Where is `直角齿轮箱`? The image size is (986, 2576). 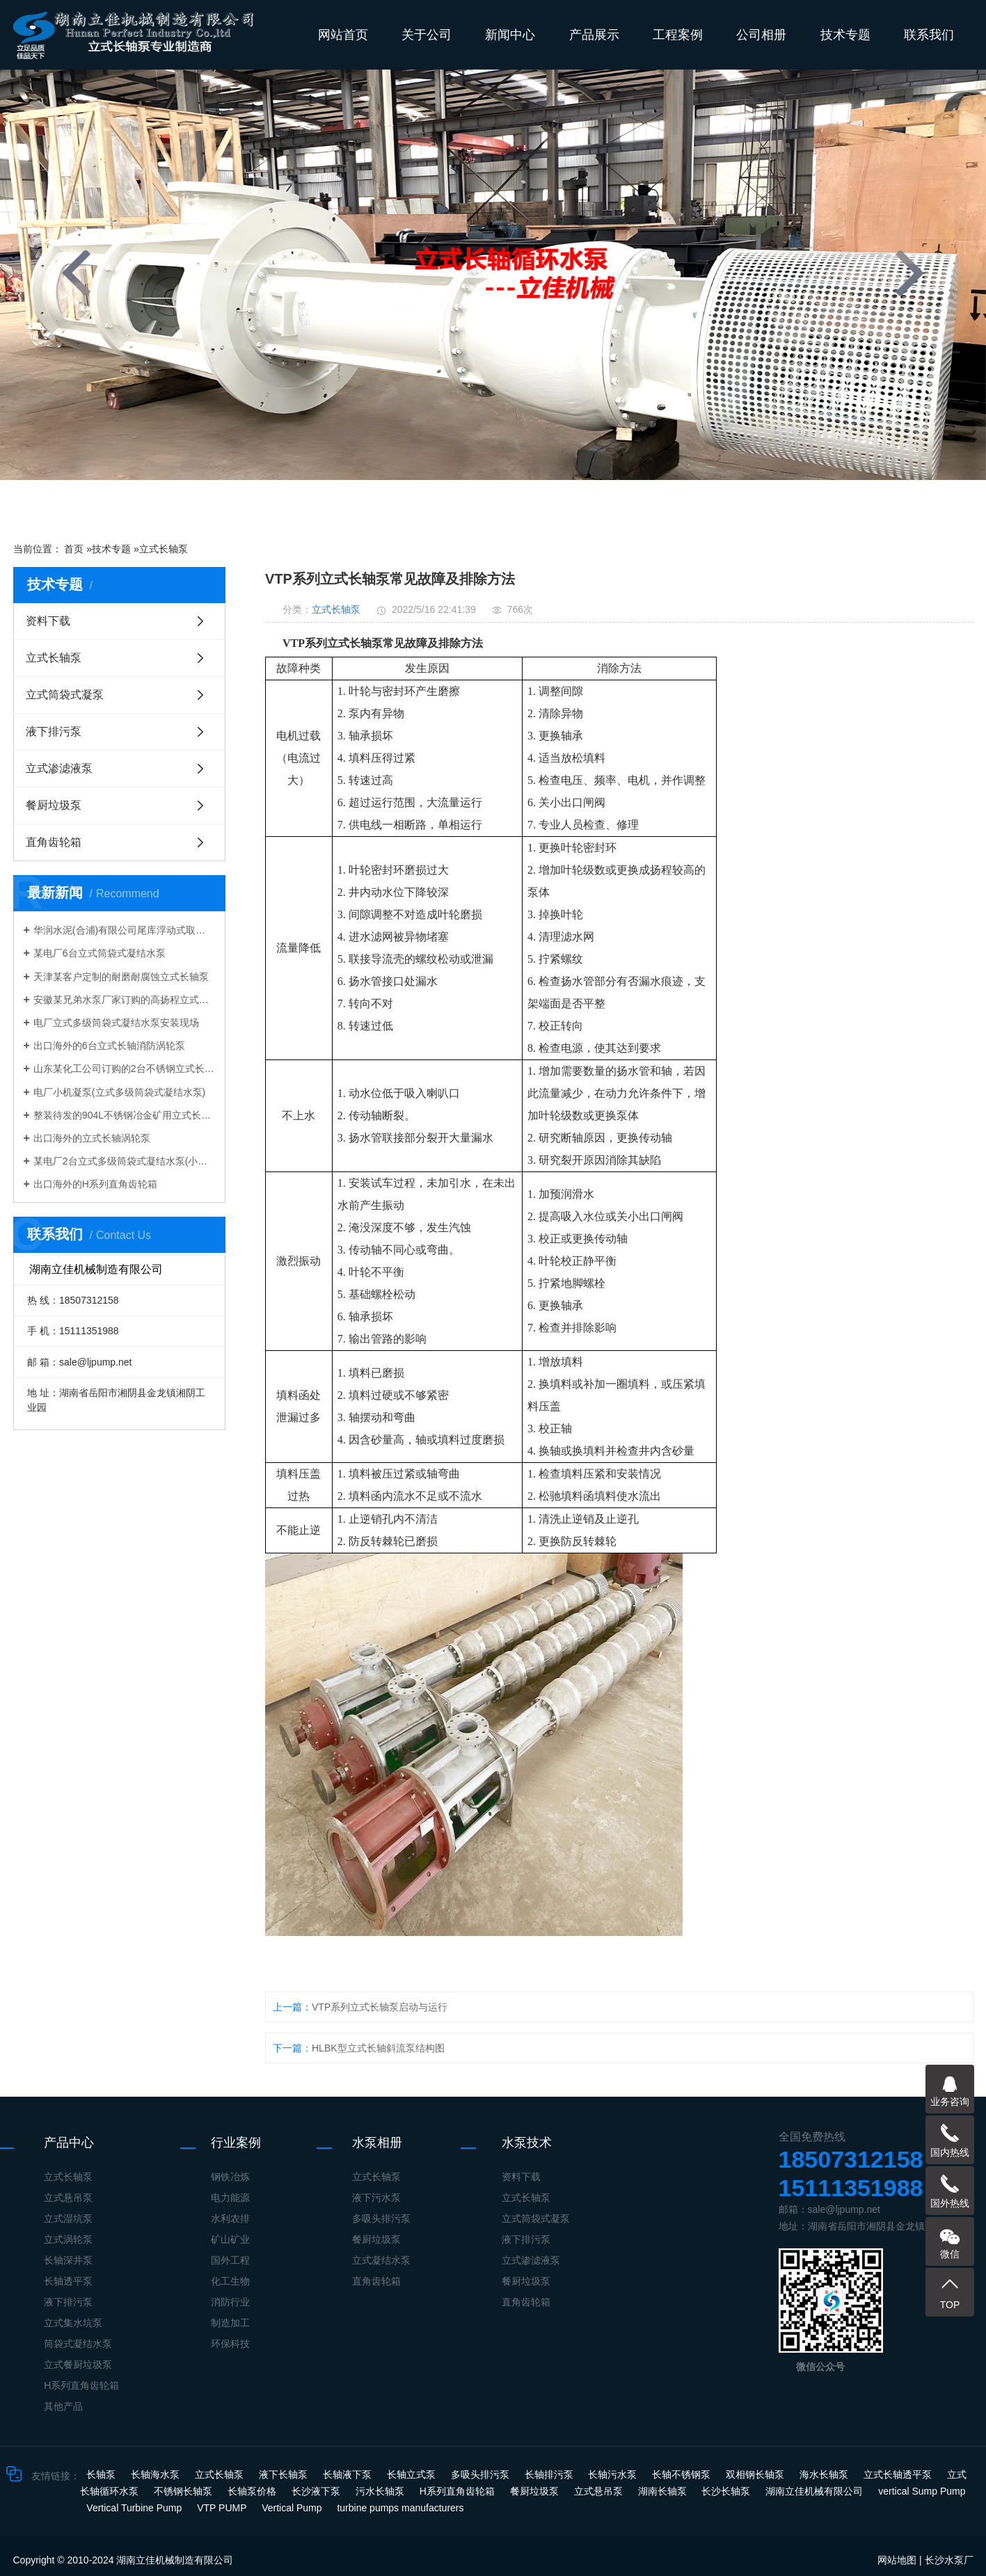 直角齿轮箱 is located at coordinates (53, 842).